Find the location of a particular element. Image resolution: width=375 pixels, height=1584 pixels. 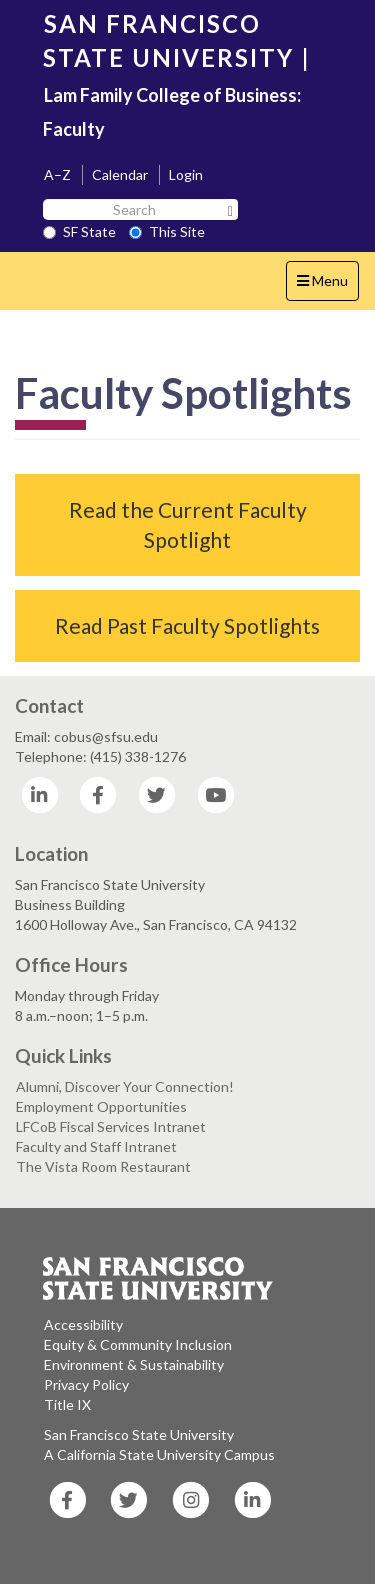

Privacy Policy is located at coordinates (86, 1384).